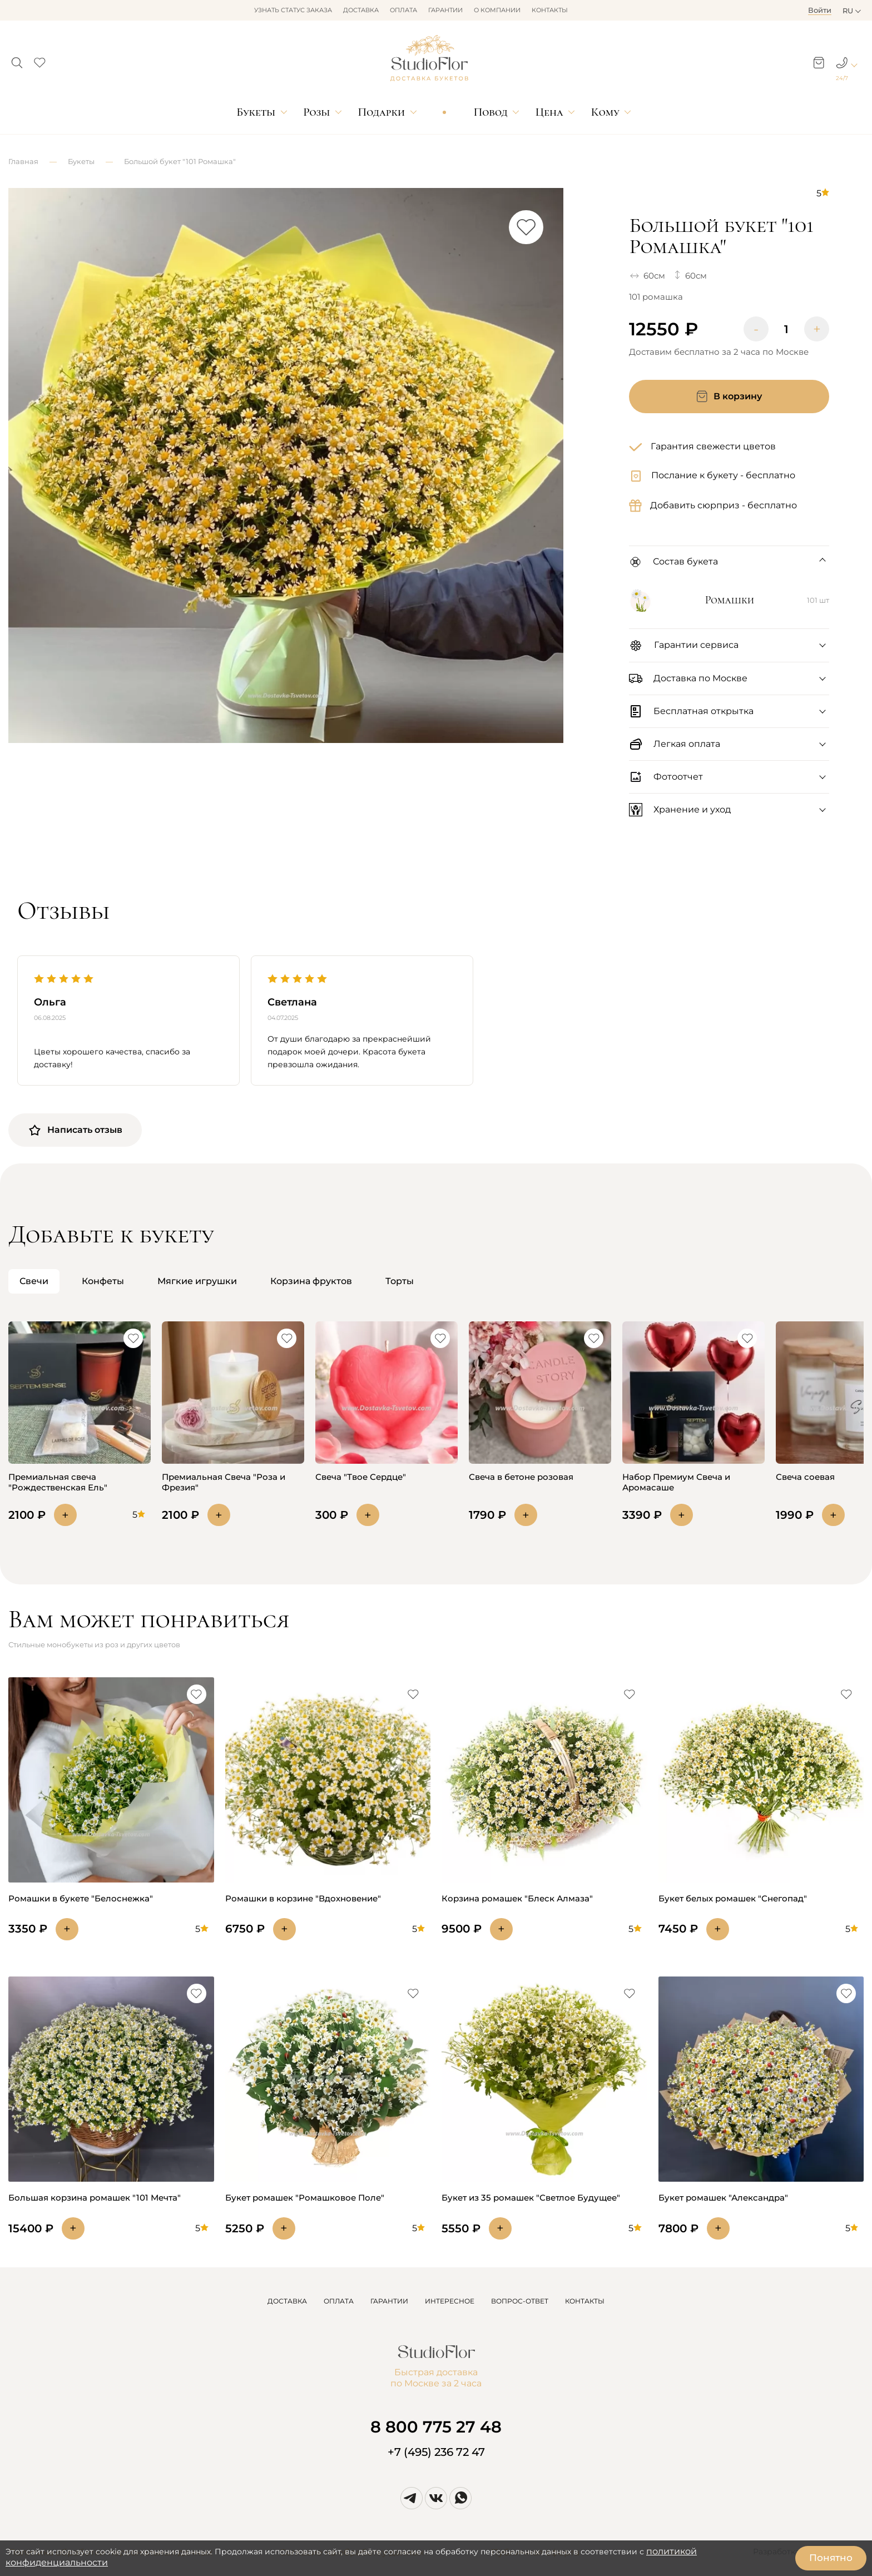 The width and height of the screenshot is (872, 2576). What do you see at coordinates (436, 2426) in the screenshot?
I see `8 800 775 27 48` at bounding box center [436, 2426].